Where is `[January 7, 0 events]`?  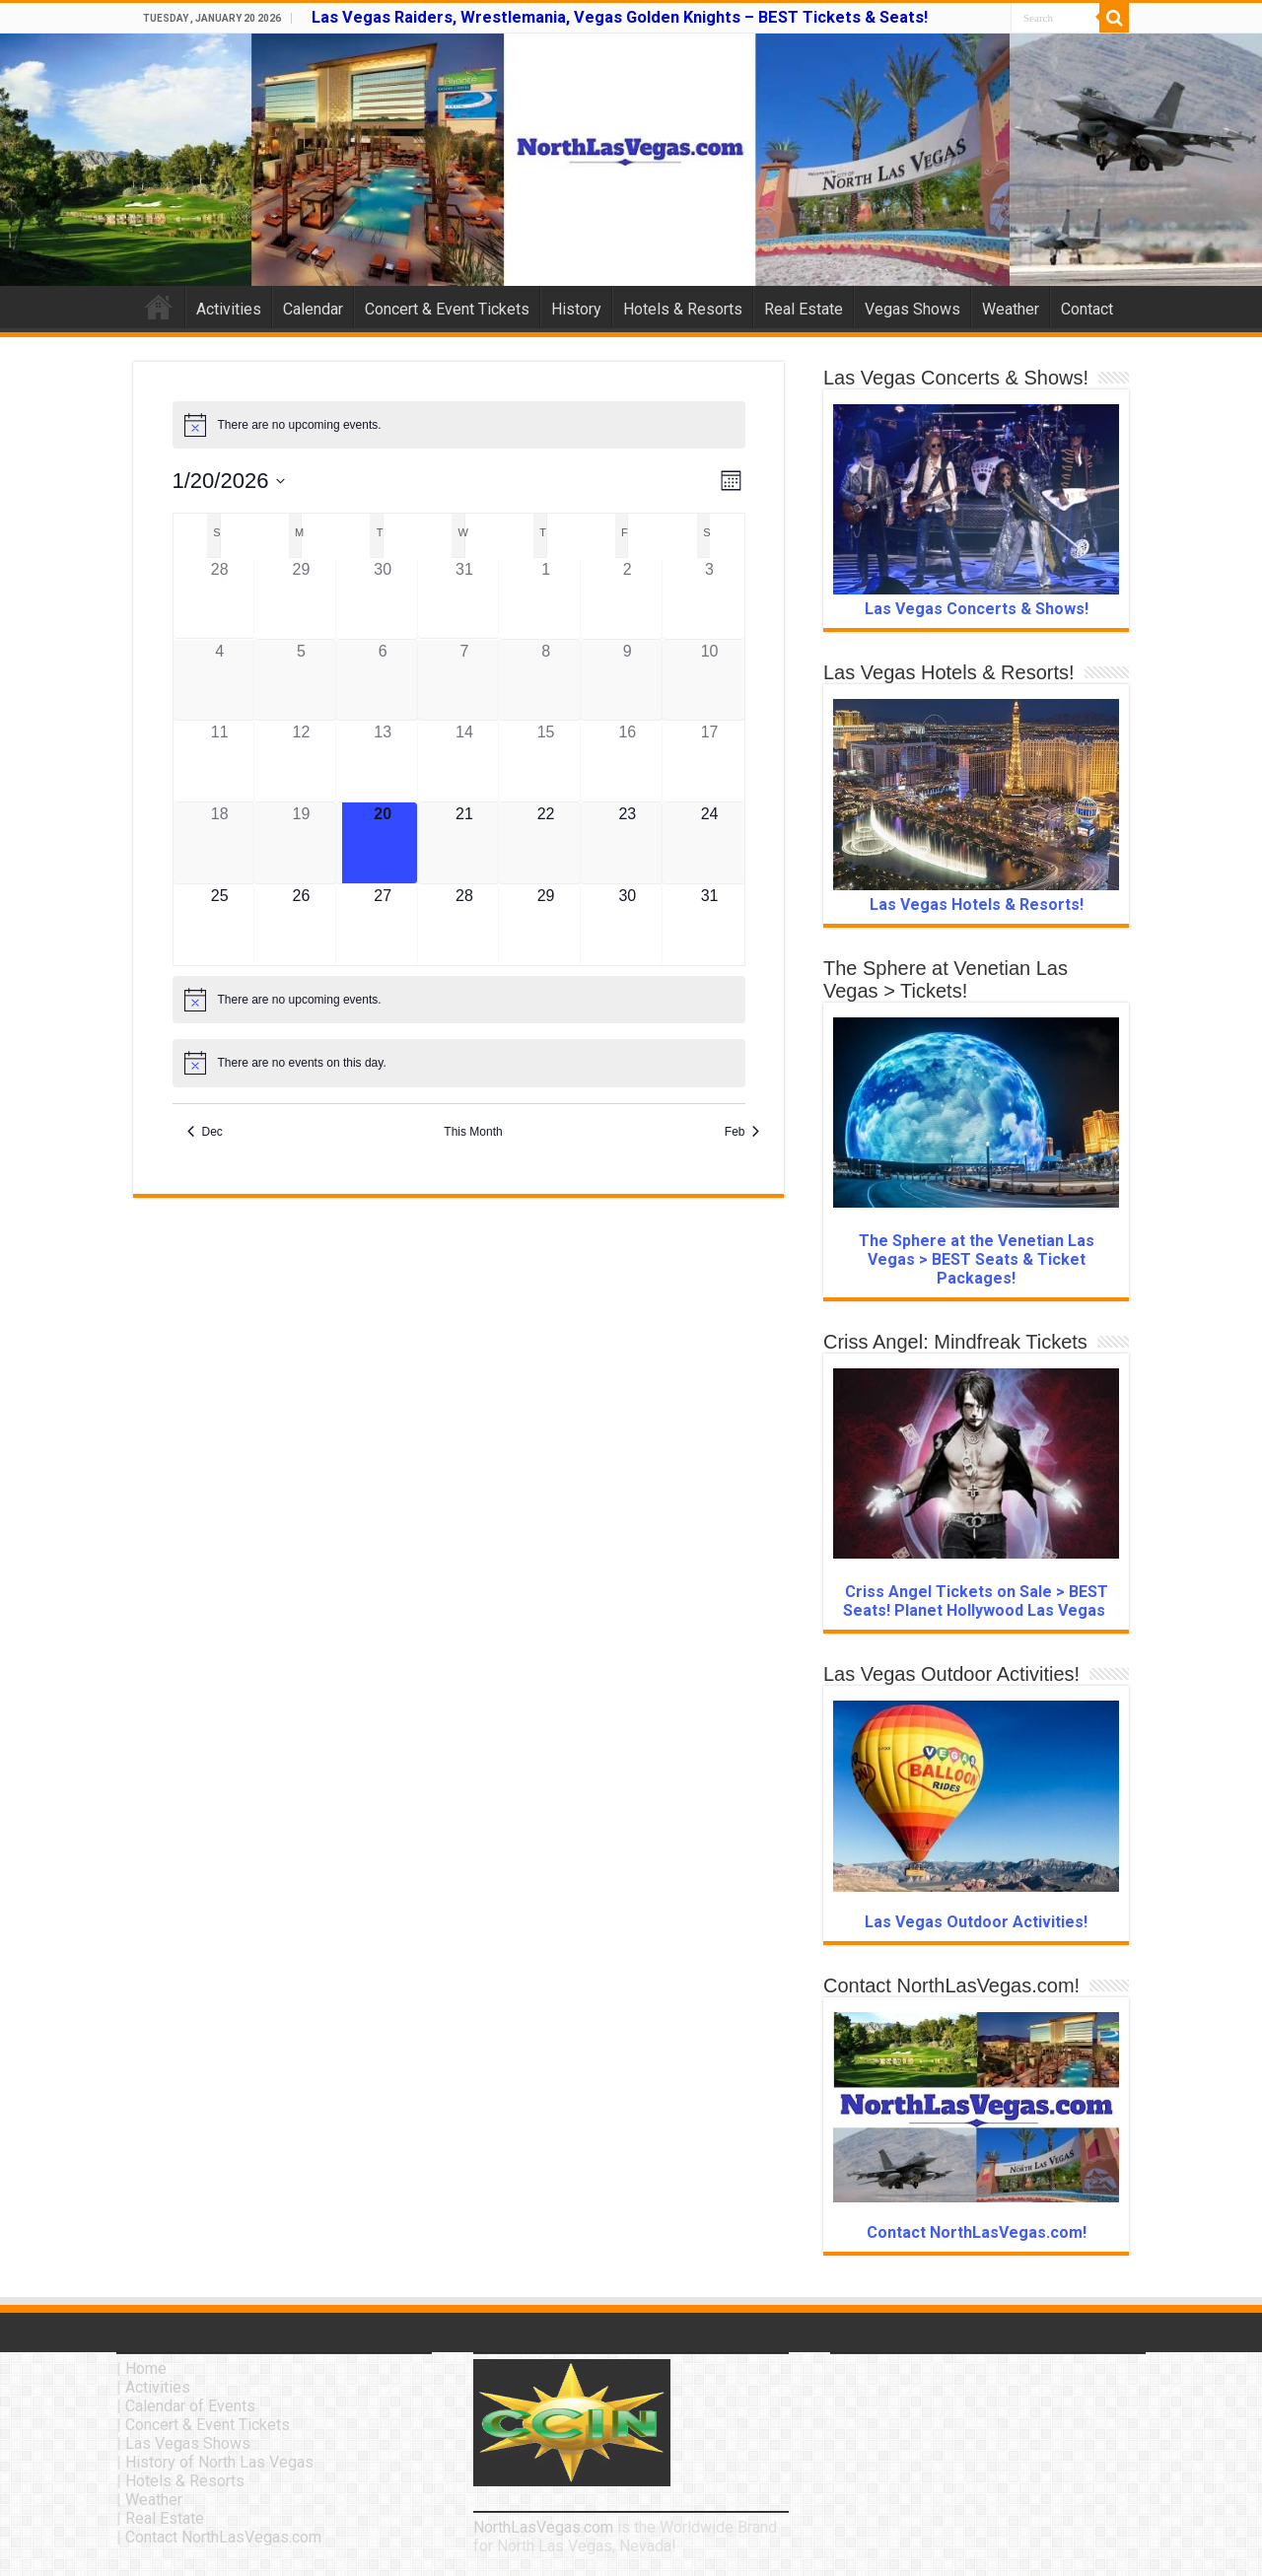 [January 7, 0 events] is located at coordinates (464, 680).